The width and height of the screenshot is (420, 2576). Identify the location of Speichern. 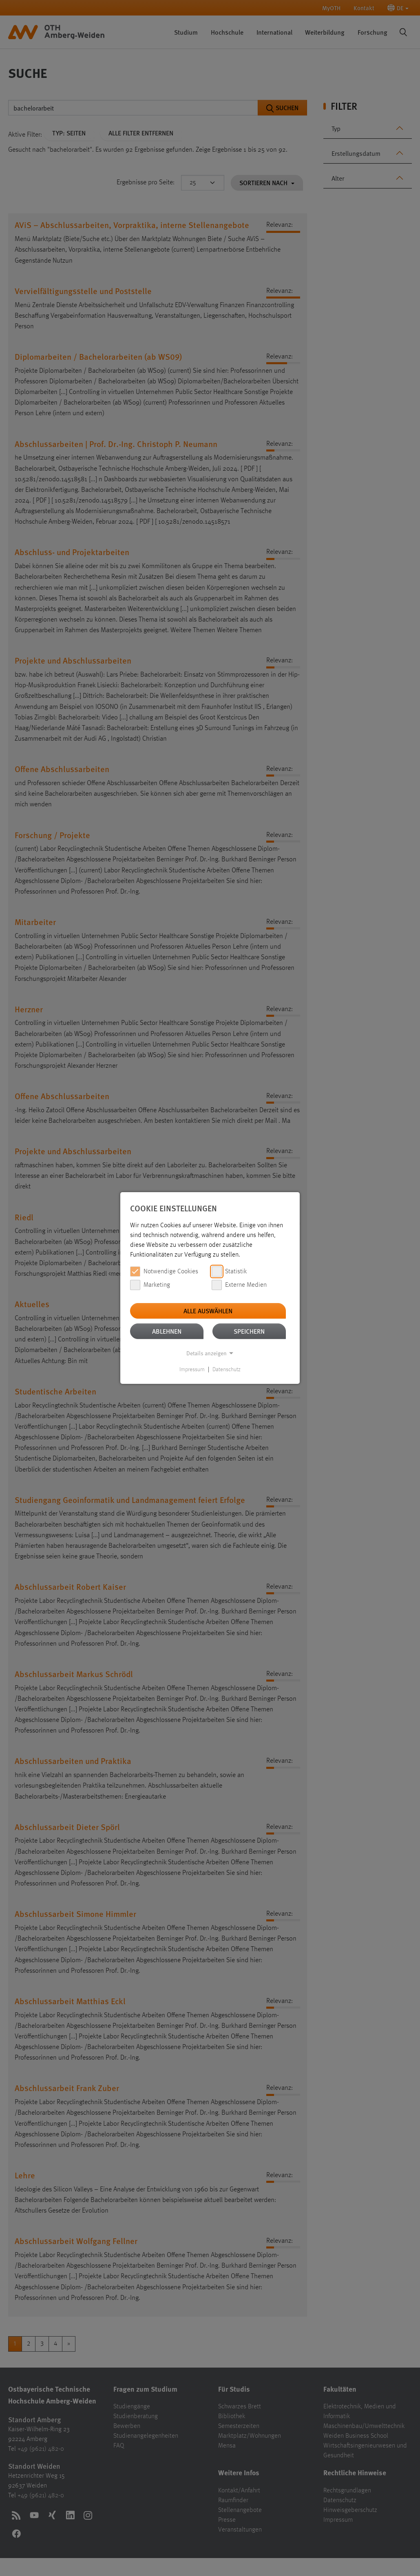
(249, 1331).